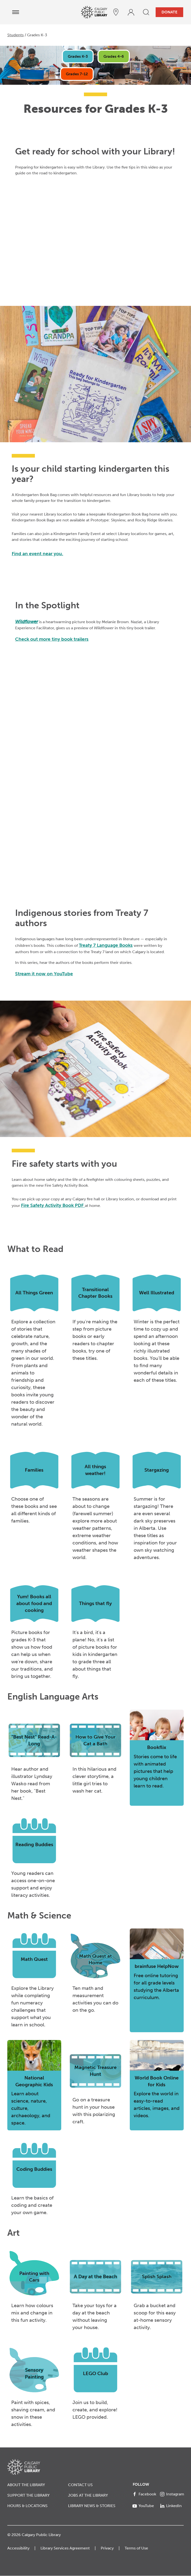  I want to click on Support the Library, so click(28, 2495).